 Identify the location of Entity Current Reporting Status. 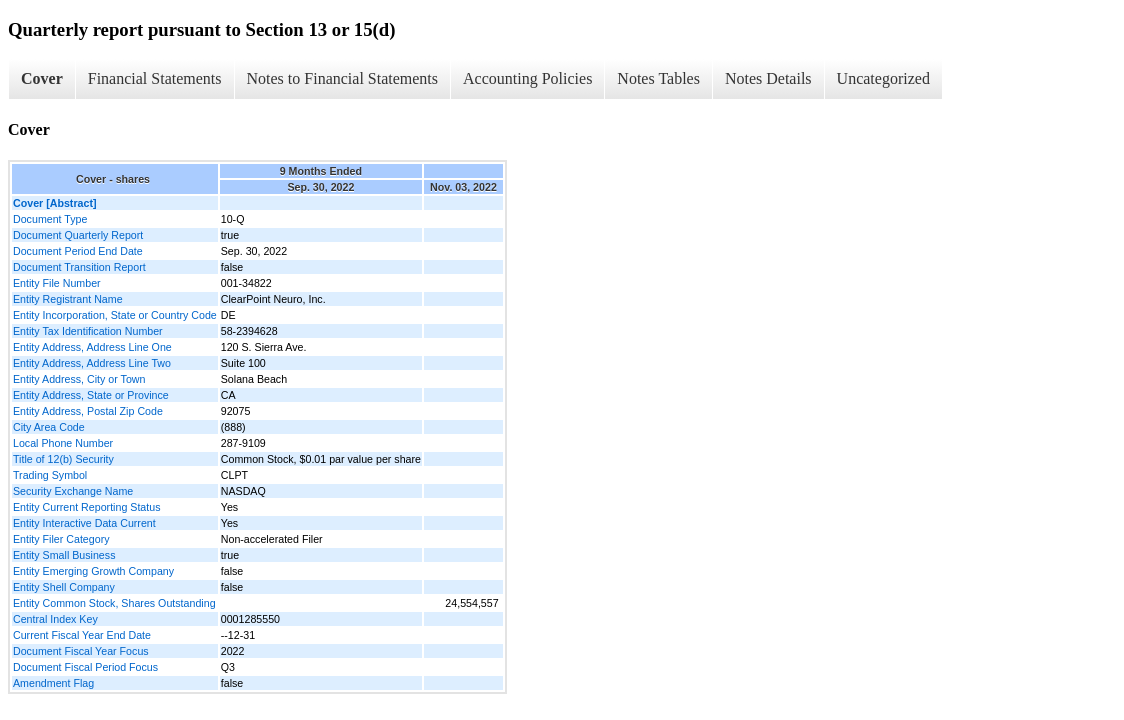
(86, 507).